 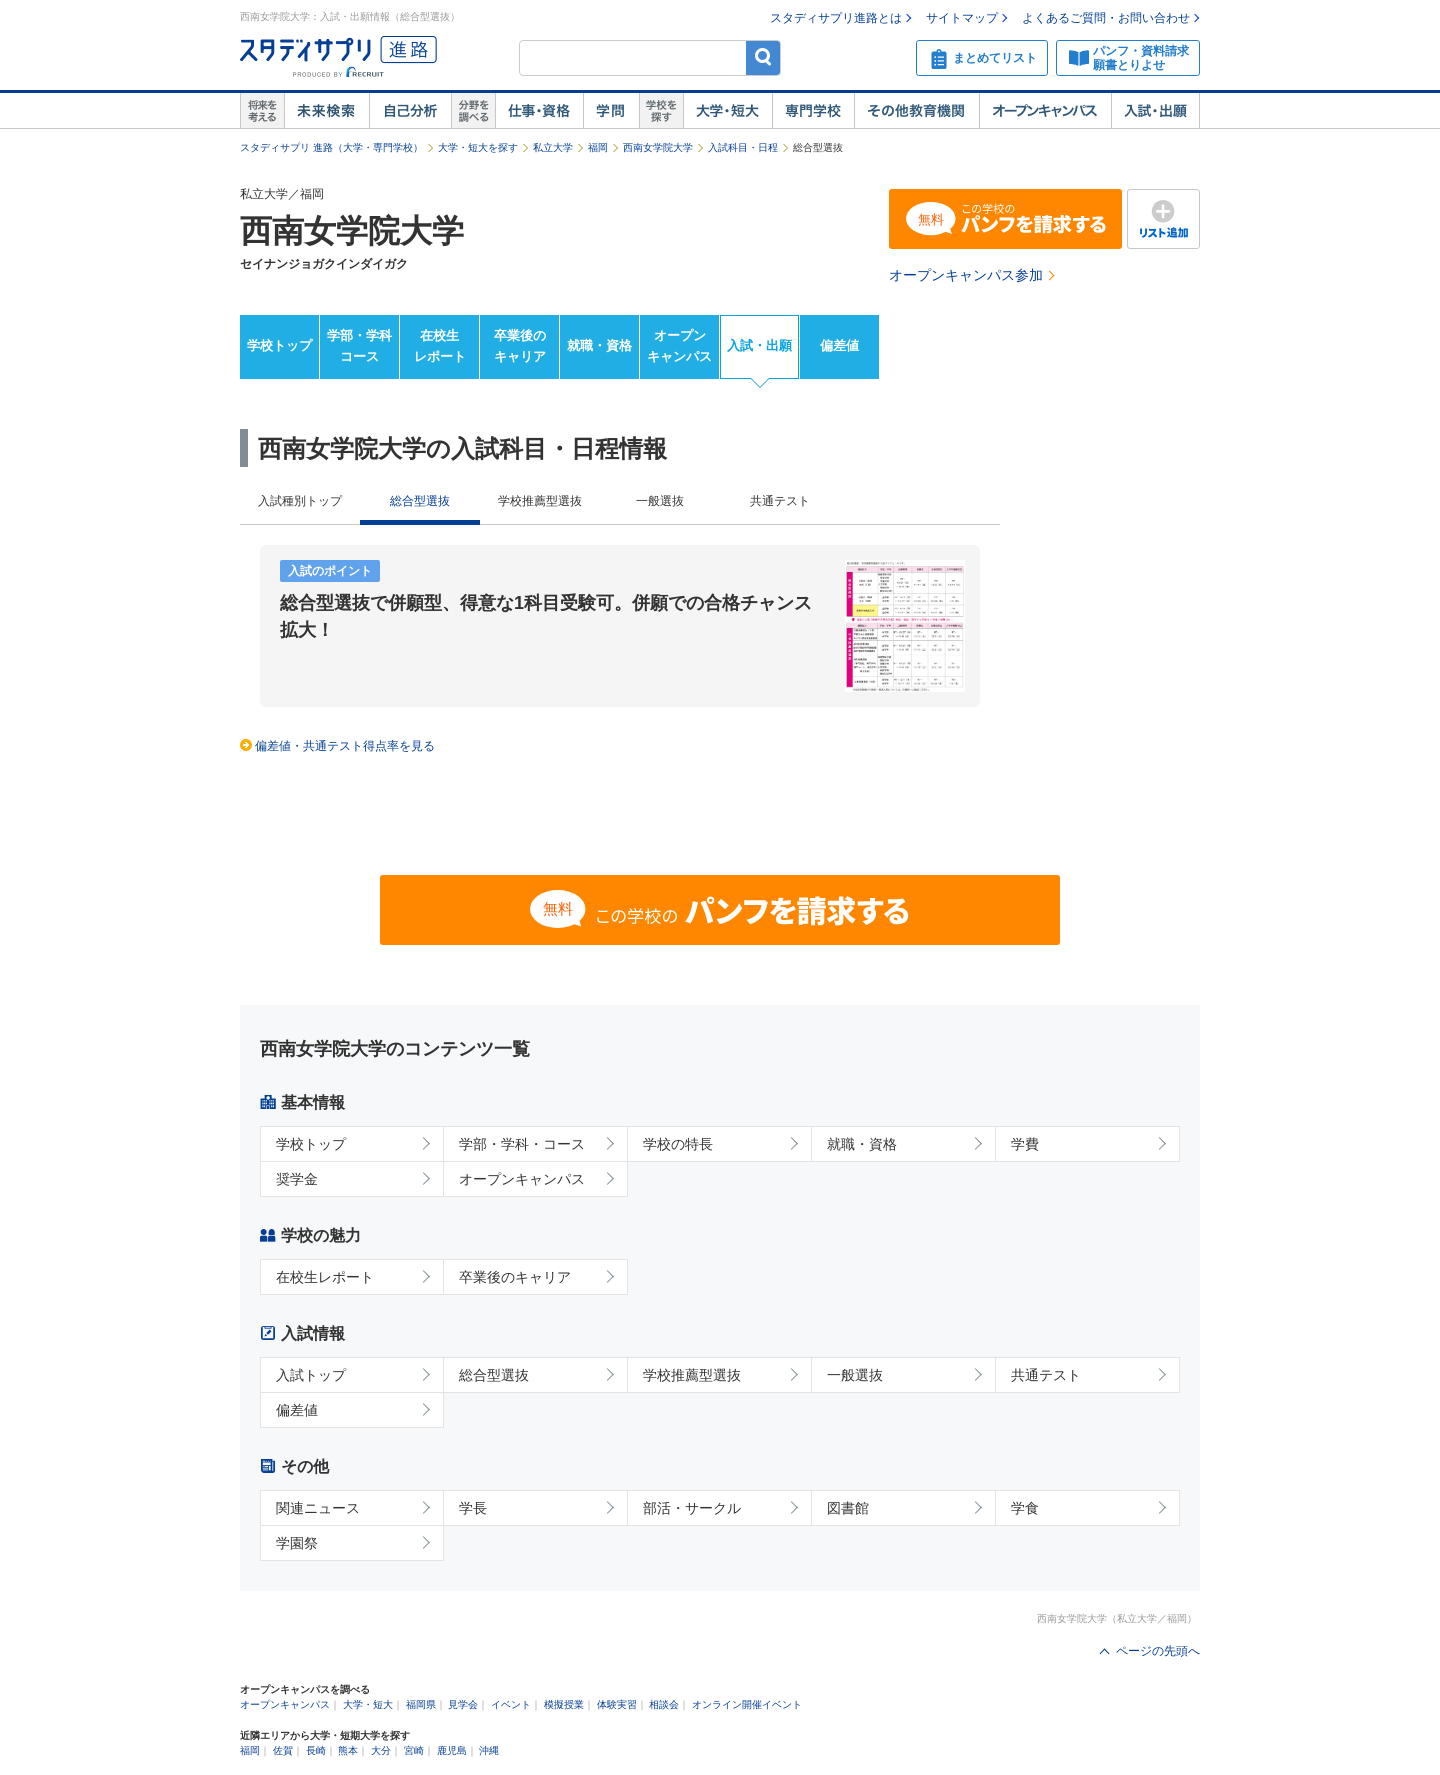 What do you see at coordinates (478, 147) in the screenshot?
I see `大学・短大を探す` at bounding box center [478, 147].